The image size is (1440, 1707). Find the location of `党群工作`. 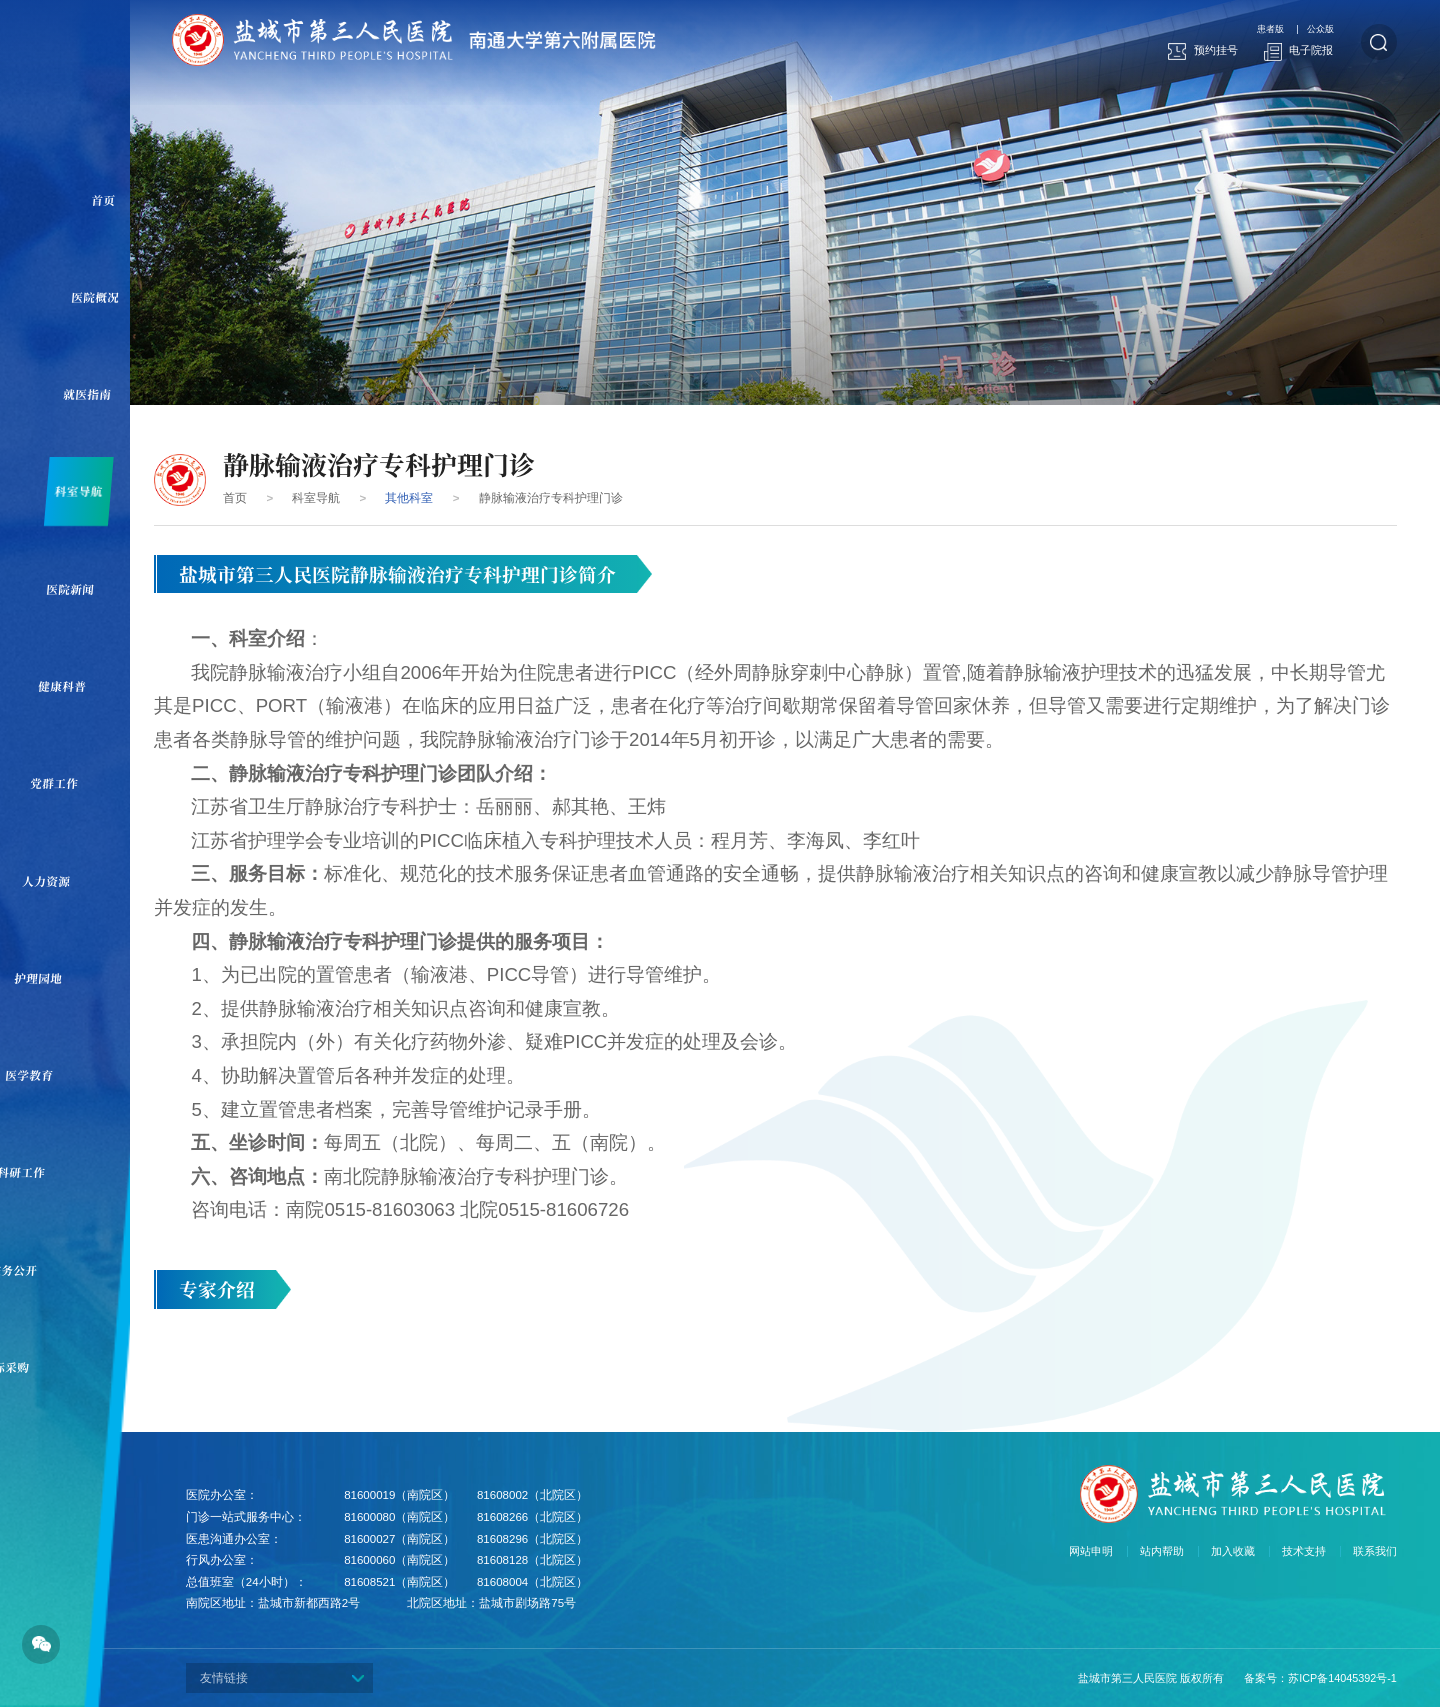

党群工作 is located at coordinates (66, 783).